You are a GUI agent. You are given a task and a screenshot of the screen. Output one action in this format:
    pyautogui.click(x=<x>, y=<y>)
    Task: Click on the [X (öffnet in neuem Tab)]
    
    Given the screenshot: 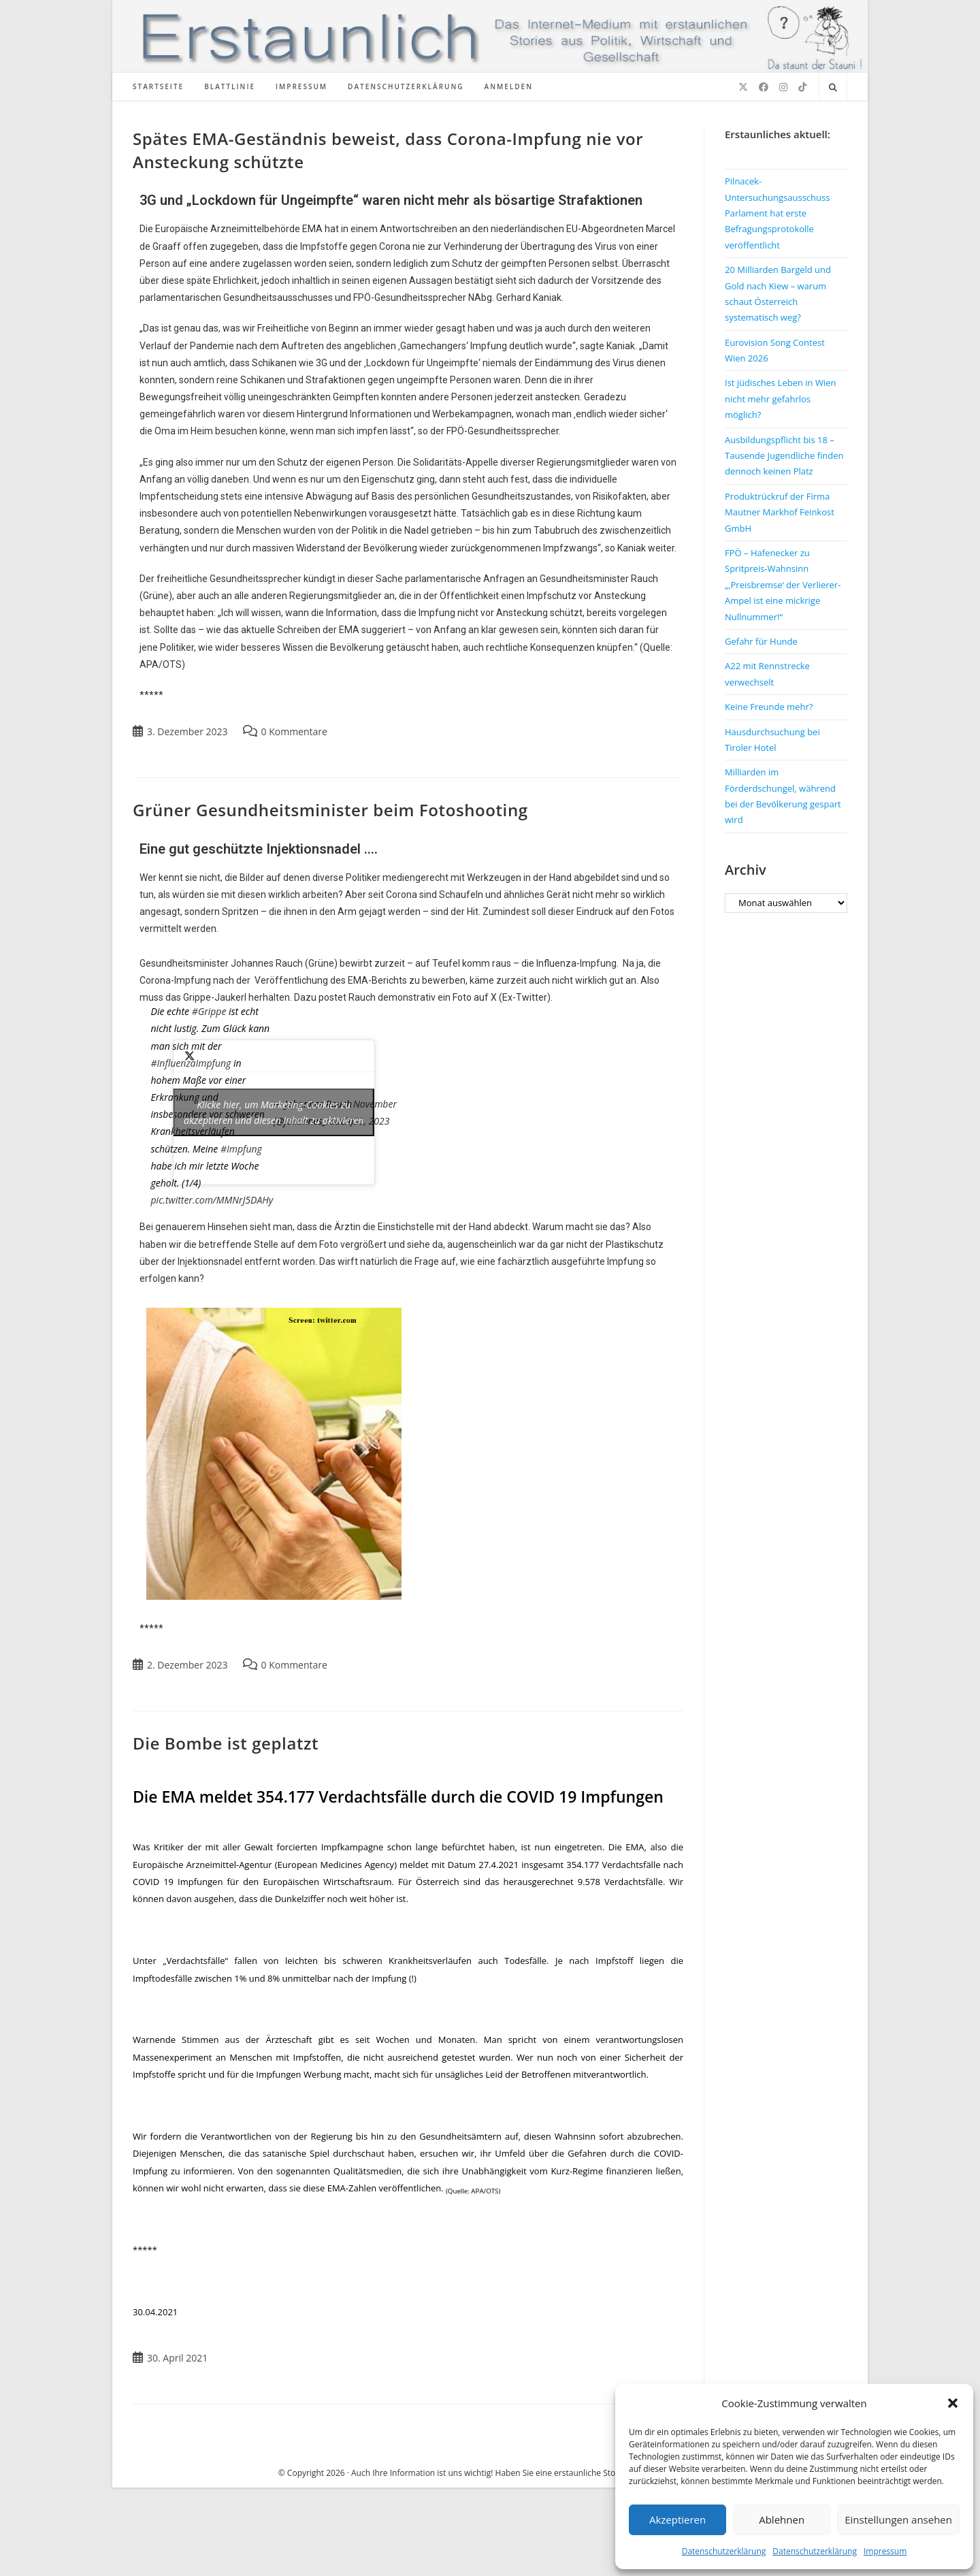 What is the action you would take?
    pyautogui.click(x=743, y=87)
    